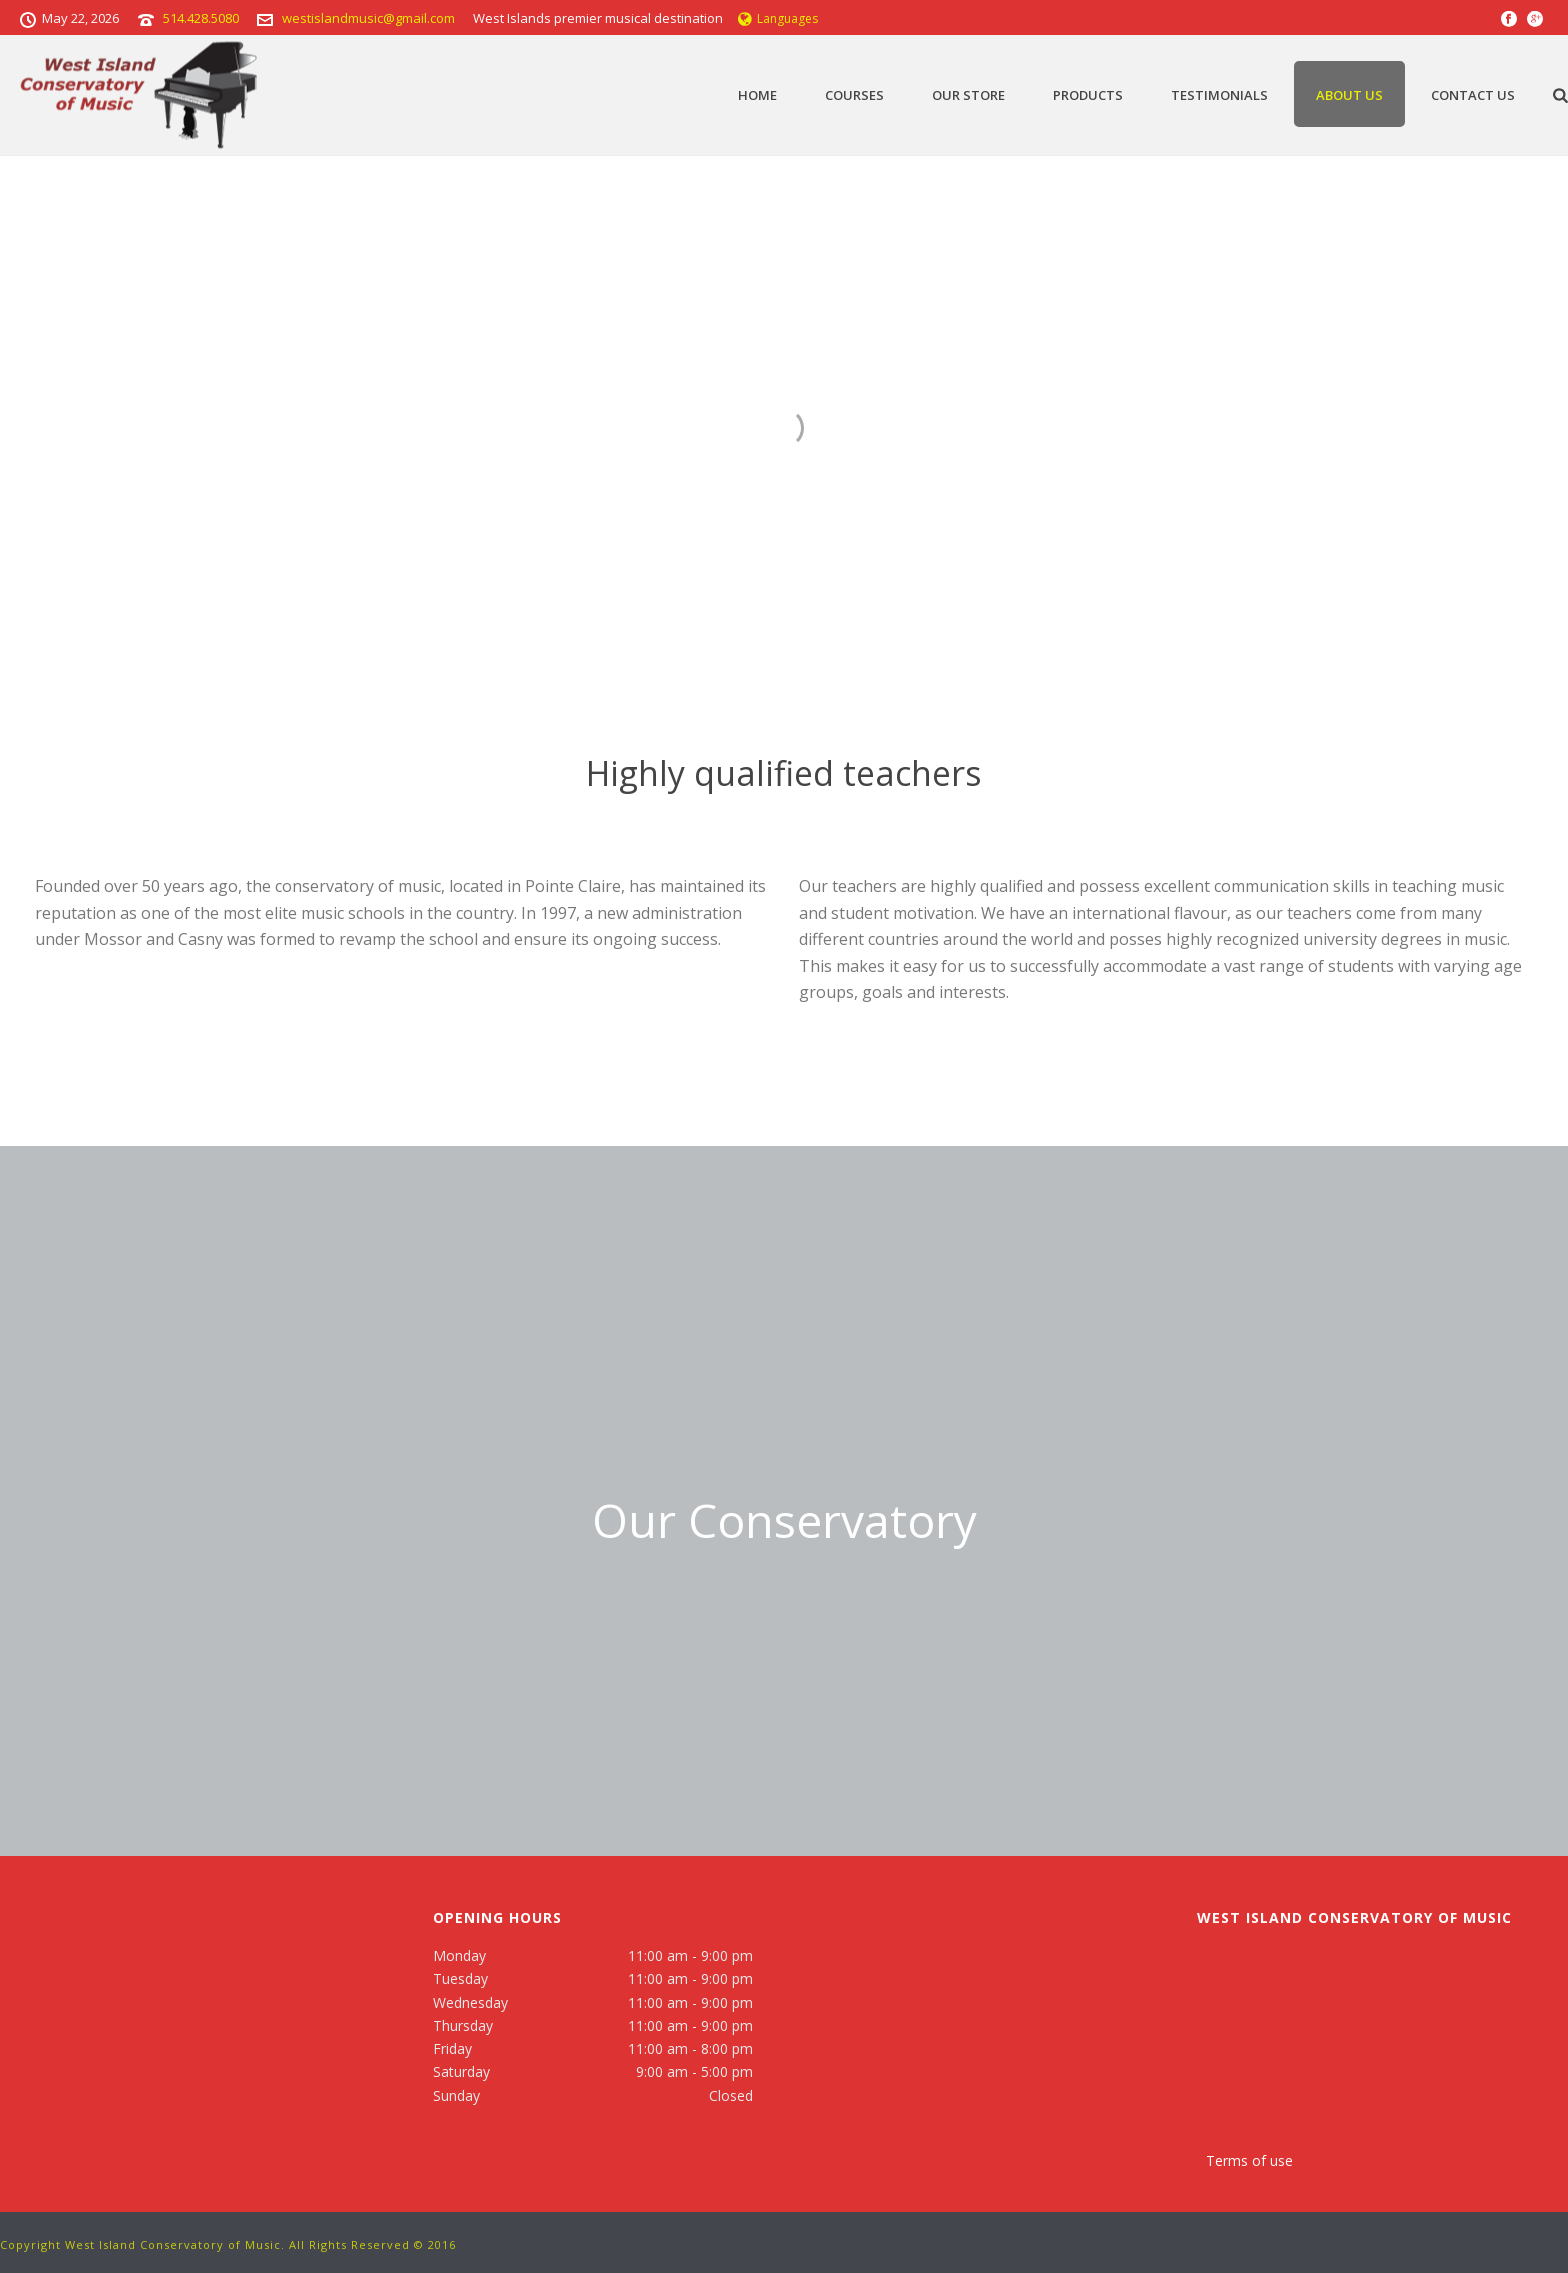 This screenshot has height=2273, width=1568. Describe the element at coordinates (778, 18) in the screenshot. I see `Languages` at that location.